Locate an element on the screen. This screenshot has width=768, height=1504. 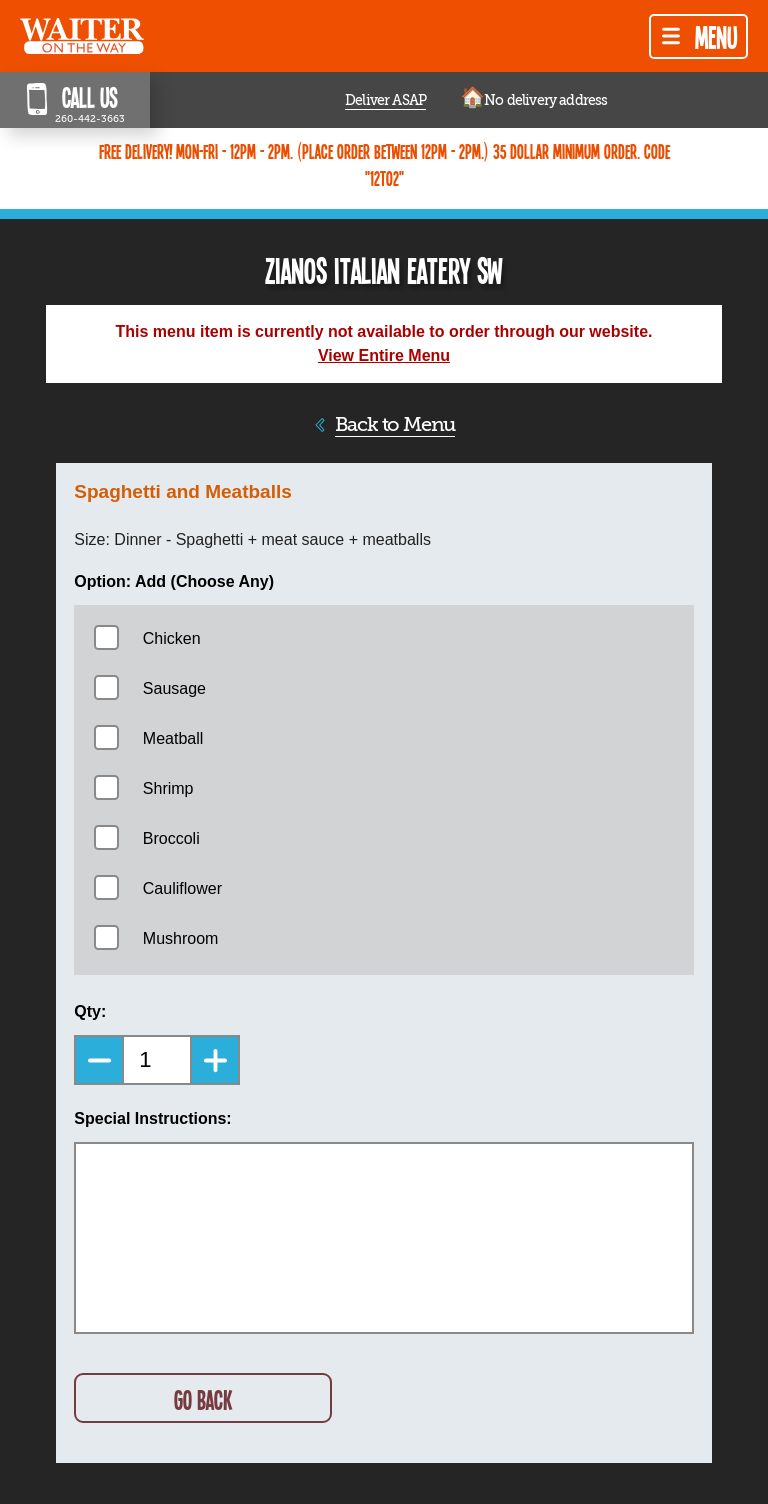
Sausage is located at coordinates (174, 688).